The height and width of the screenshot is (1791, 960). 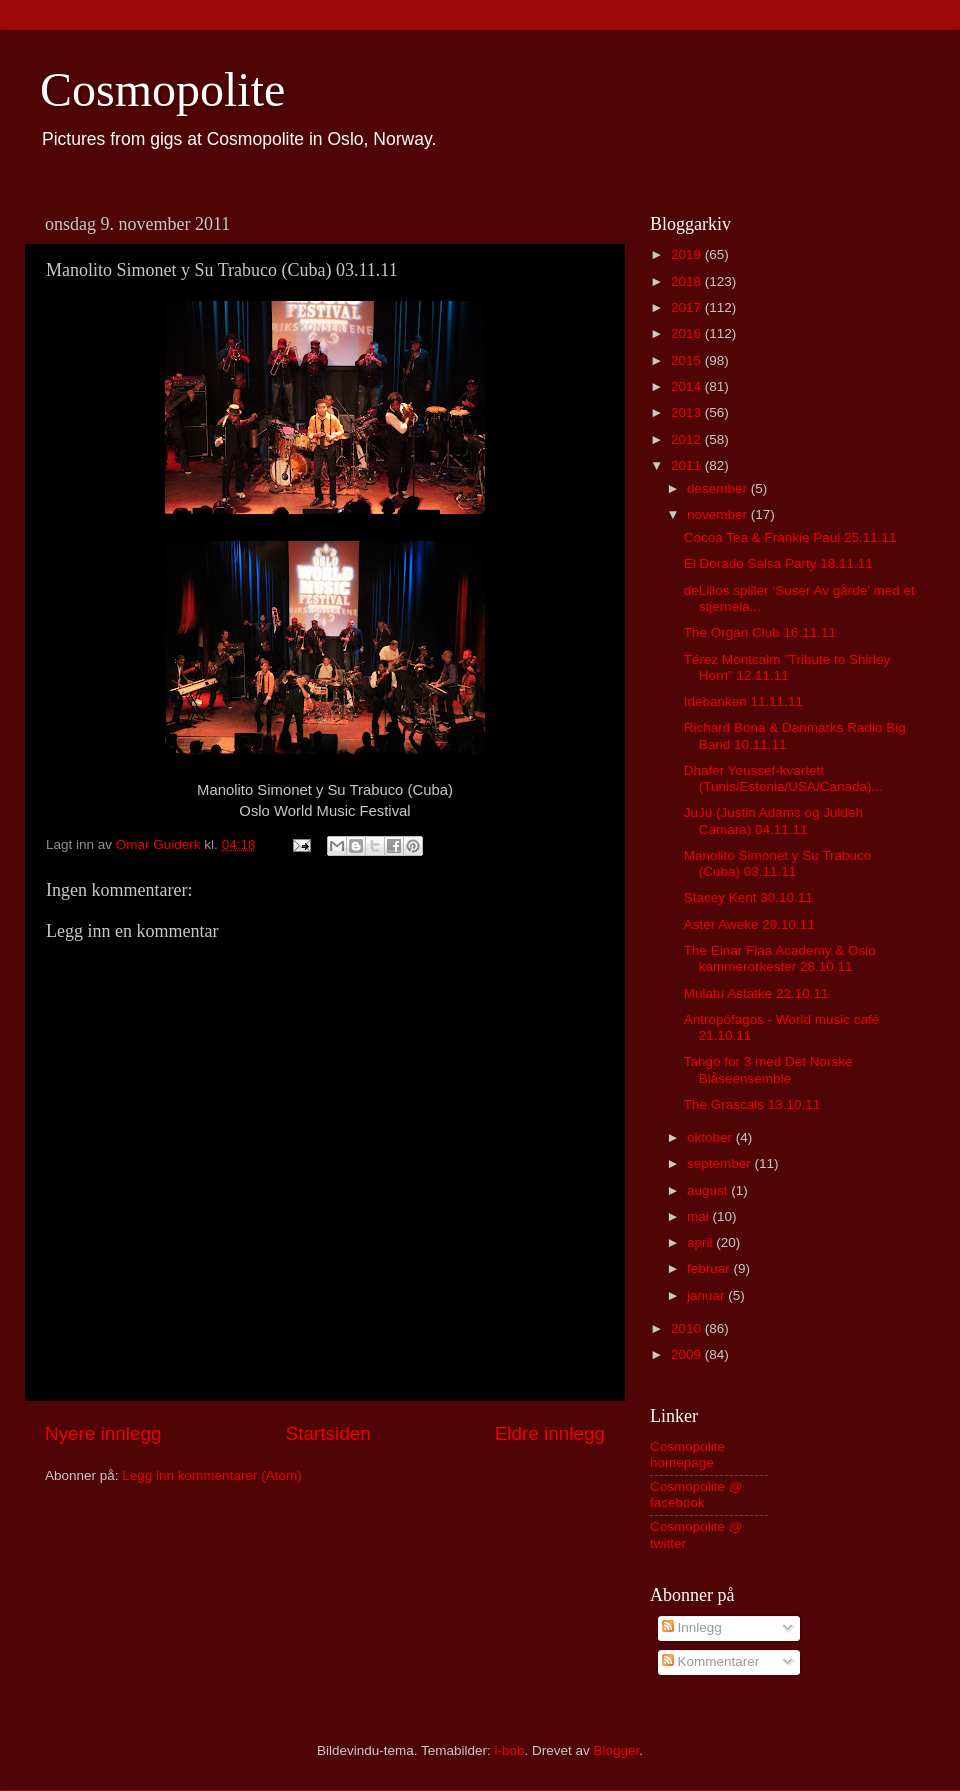 What do you see at coordinates (103, 1433) in the screenshot?
I see `Nyere innlegg` at bounding box center [103, 1433].